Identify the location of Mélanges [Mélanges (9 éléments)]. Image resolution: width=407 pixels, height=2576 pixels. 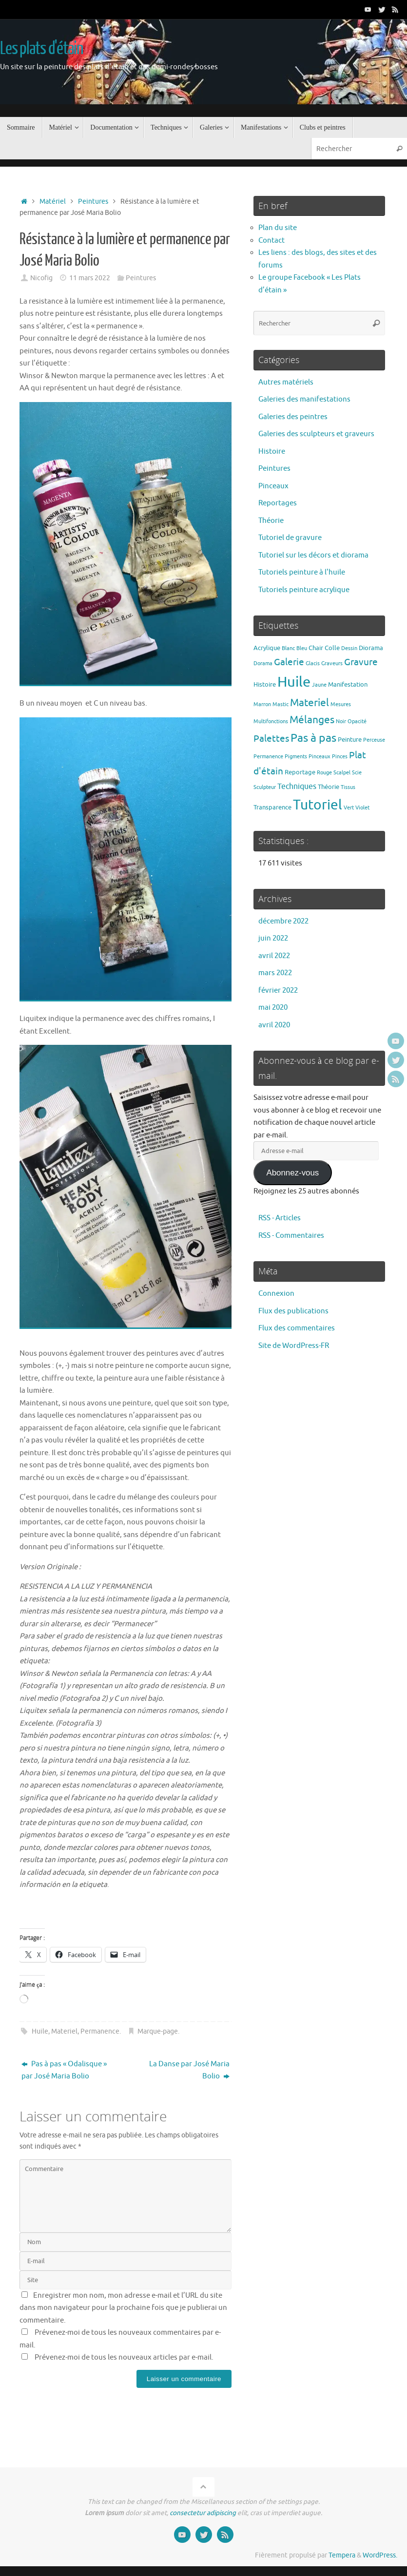
(312, 719).